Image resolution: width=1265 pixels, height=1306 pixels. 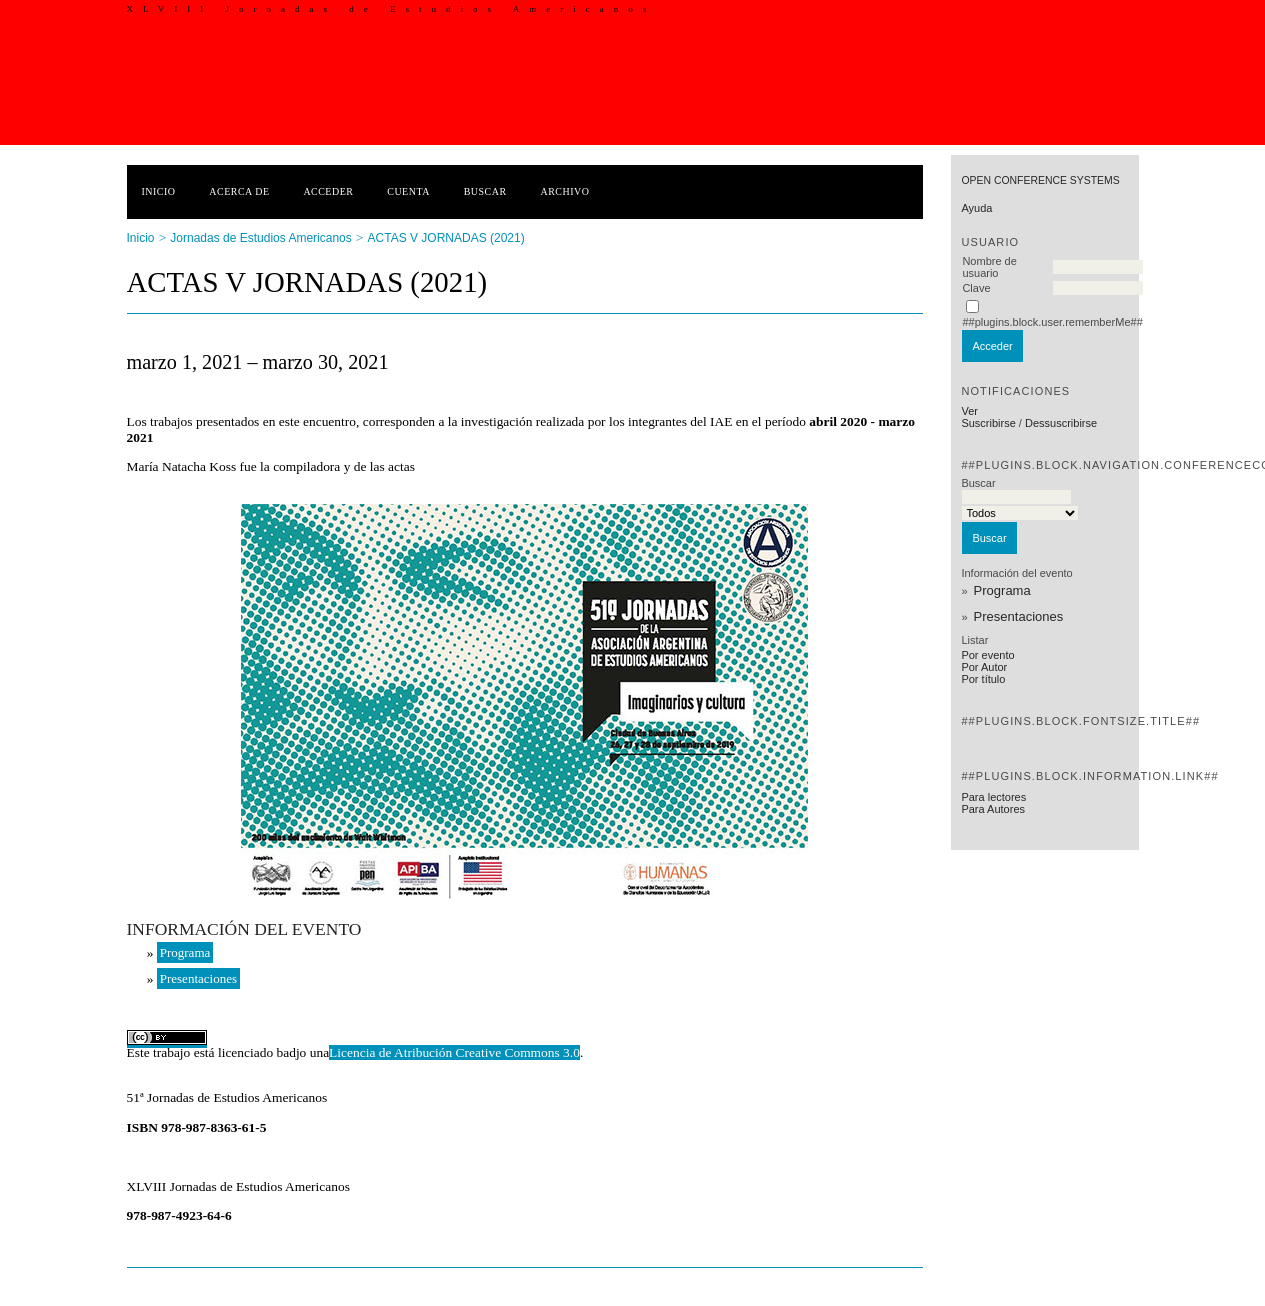 What do you see at coordinates (1040, 180) in the screenshot?
I see `Open Conference Systems` at bounding box center [1040, 180].